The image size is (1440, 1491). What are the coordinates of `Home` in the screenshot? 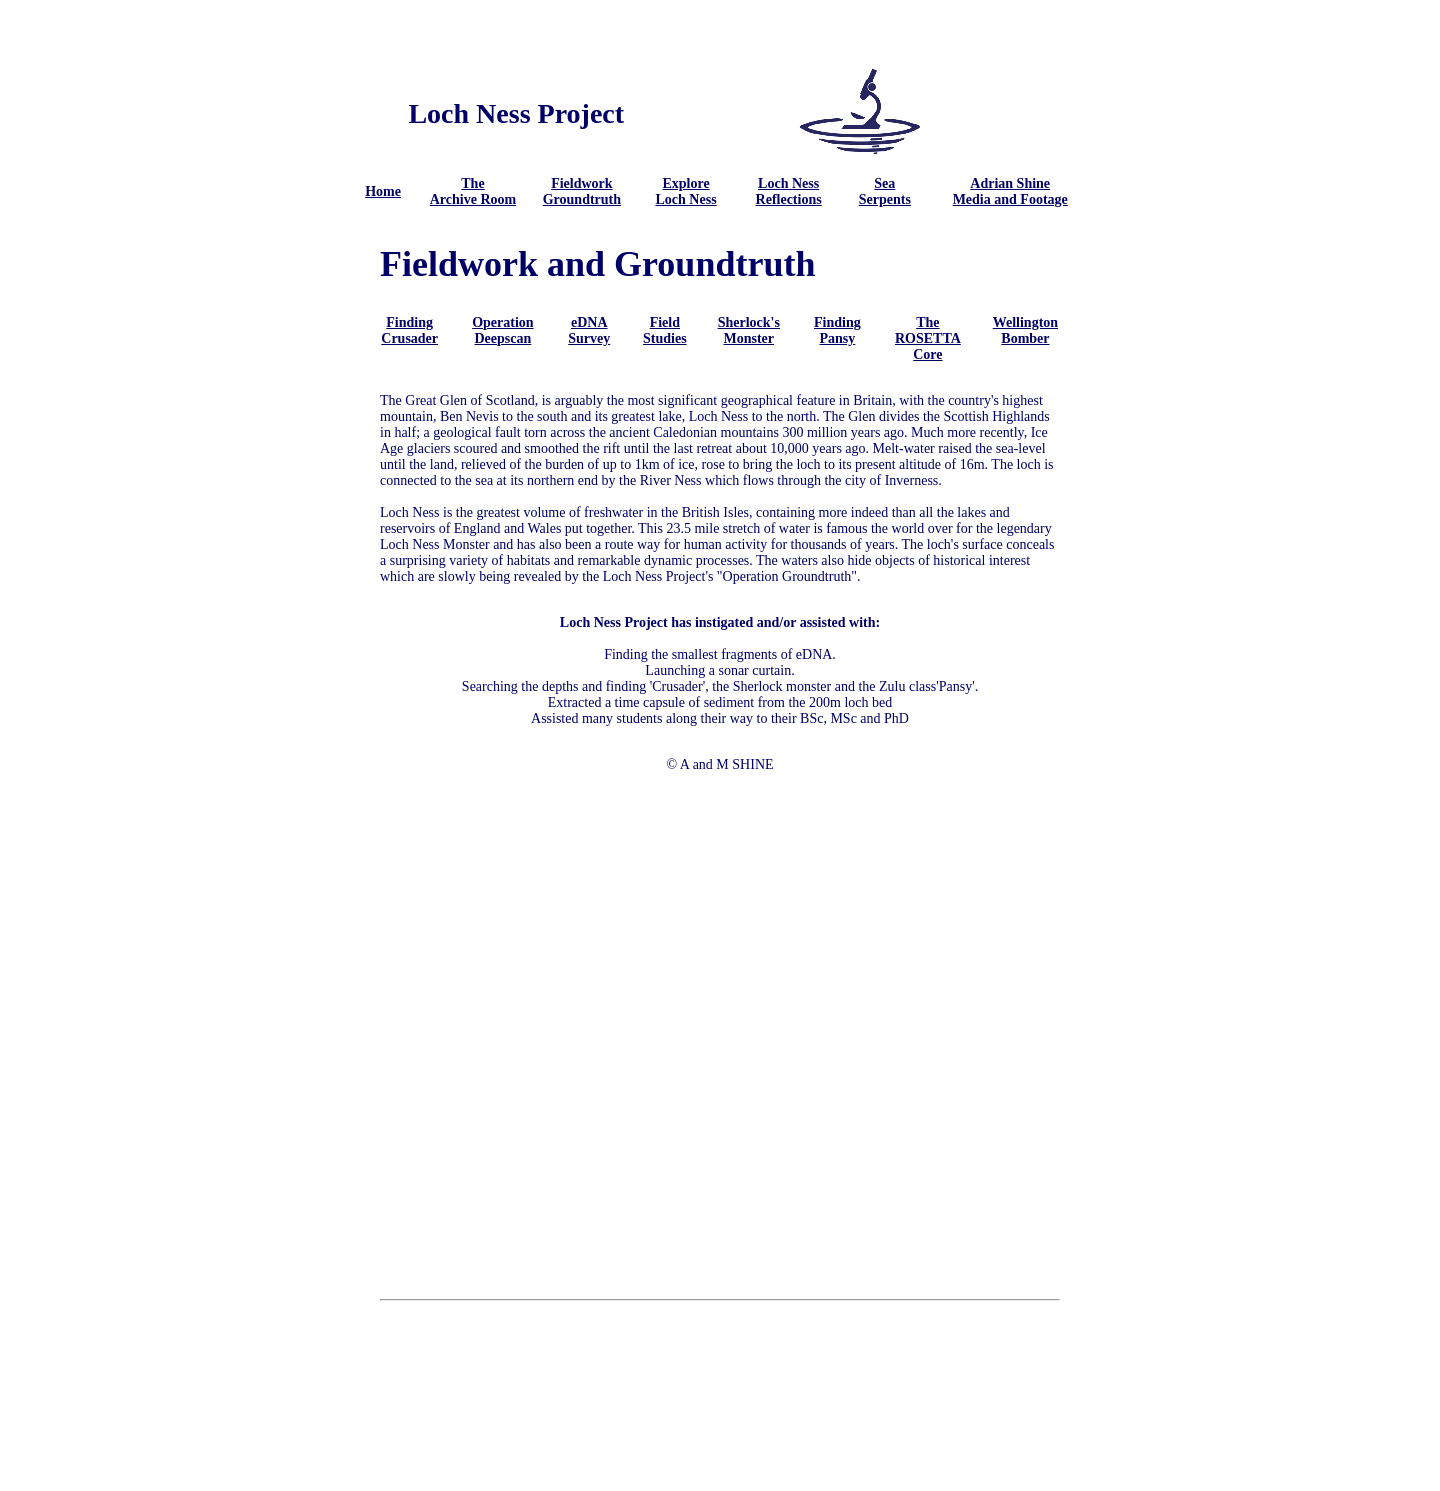 It's located at (383, 191).